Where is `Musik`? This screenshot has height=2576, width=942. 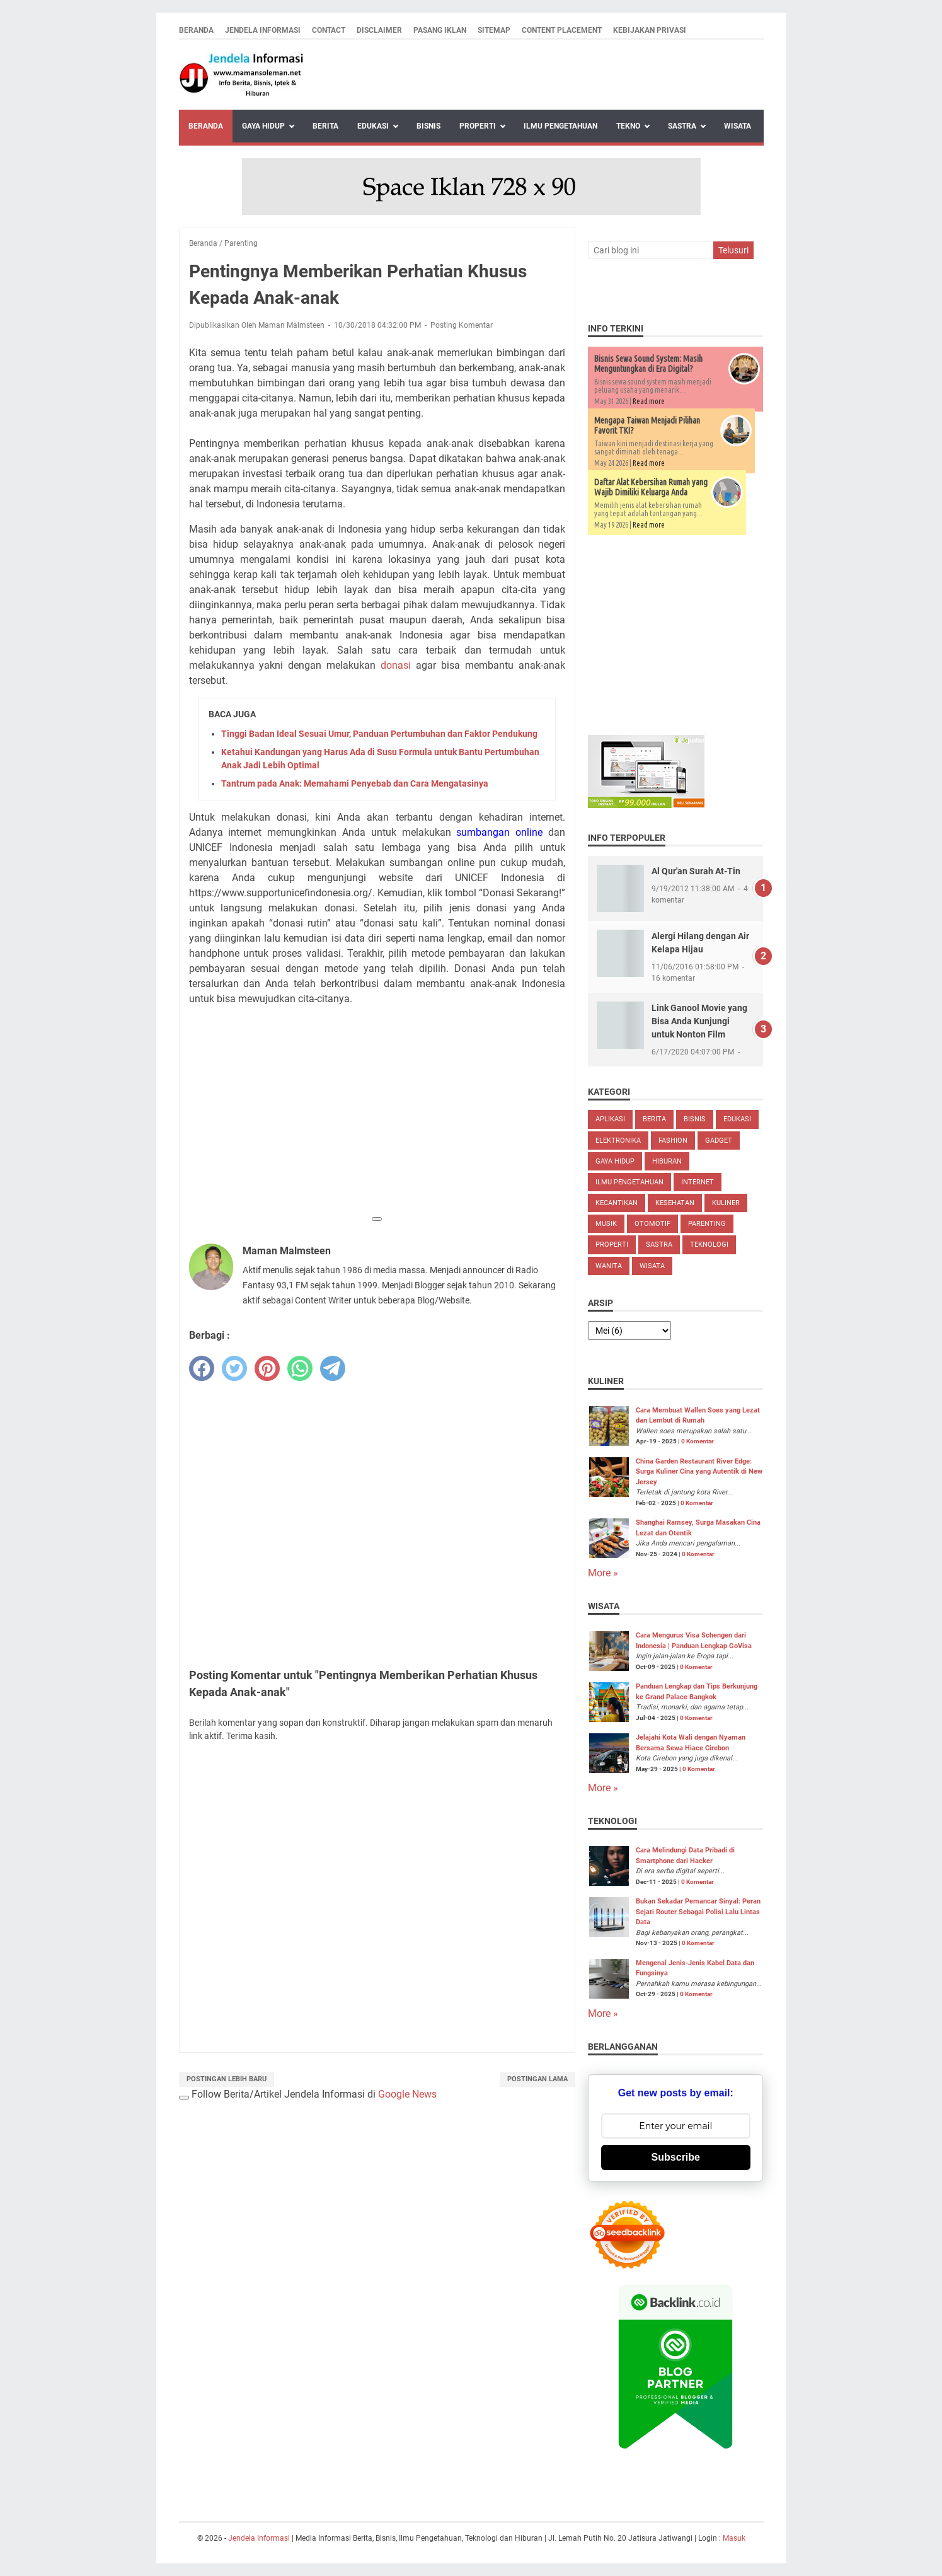 Musik is located at coordinates (606, 1224).